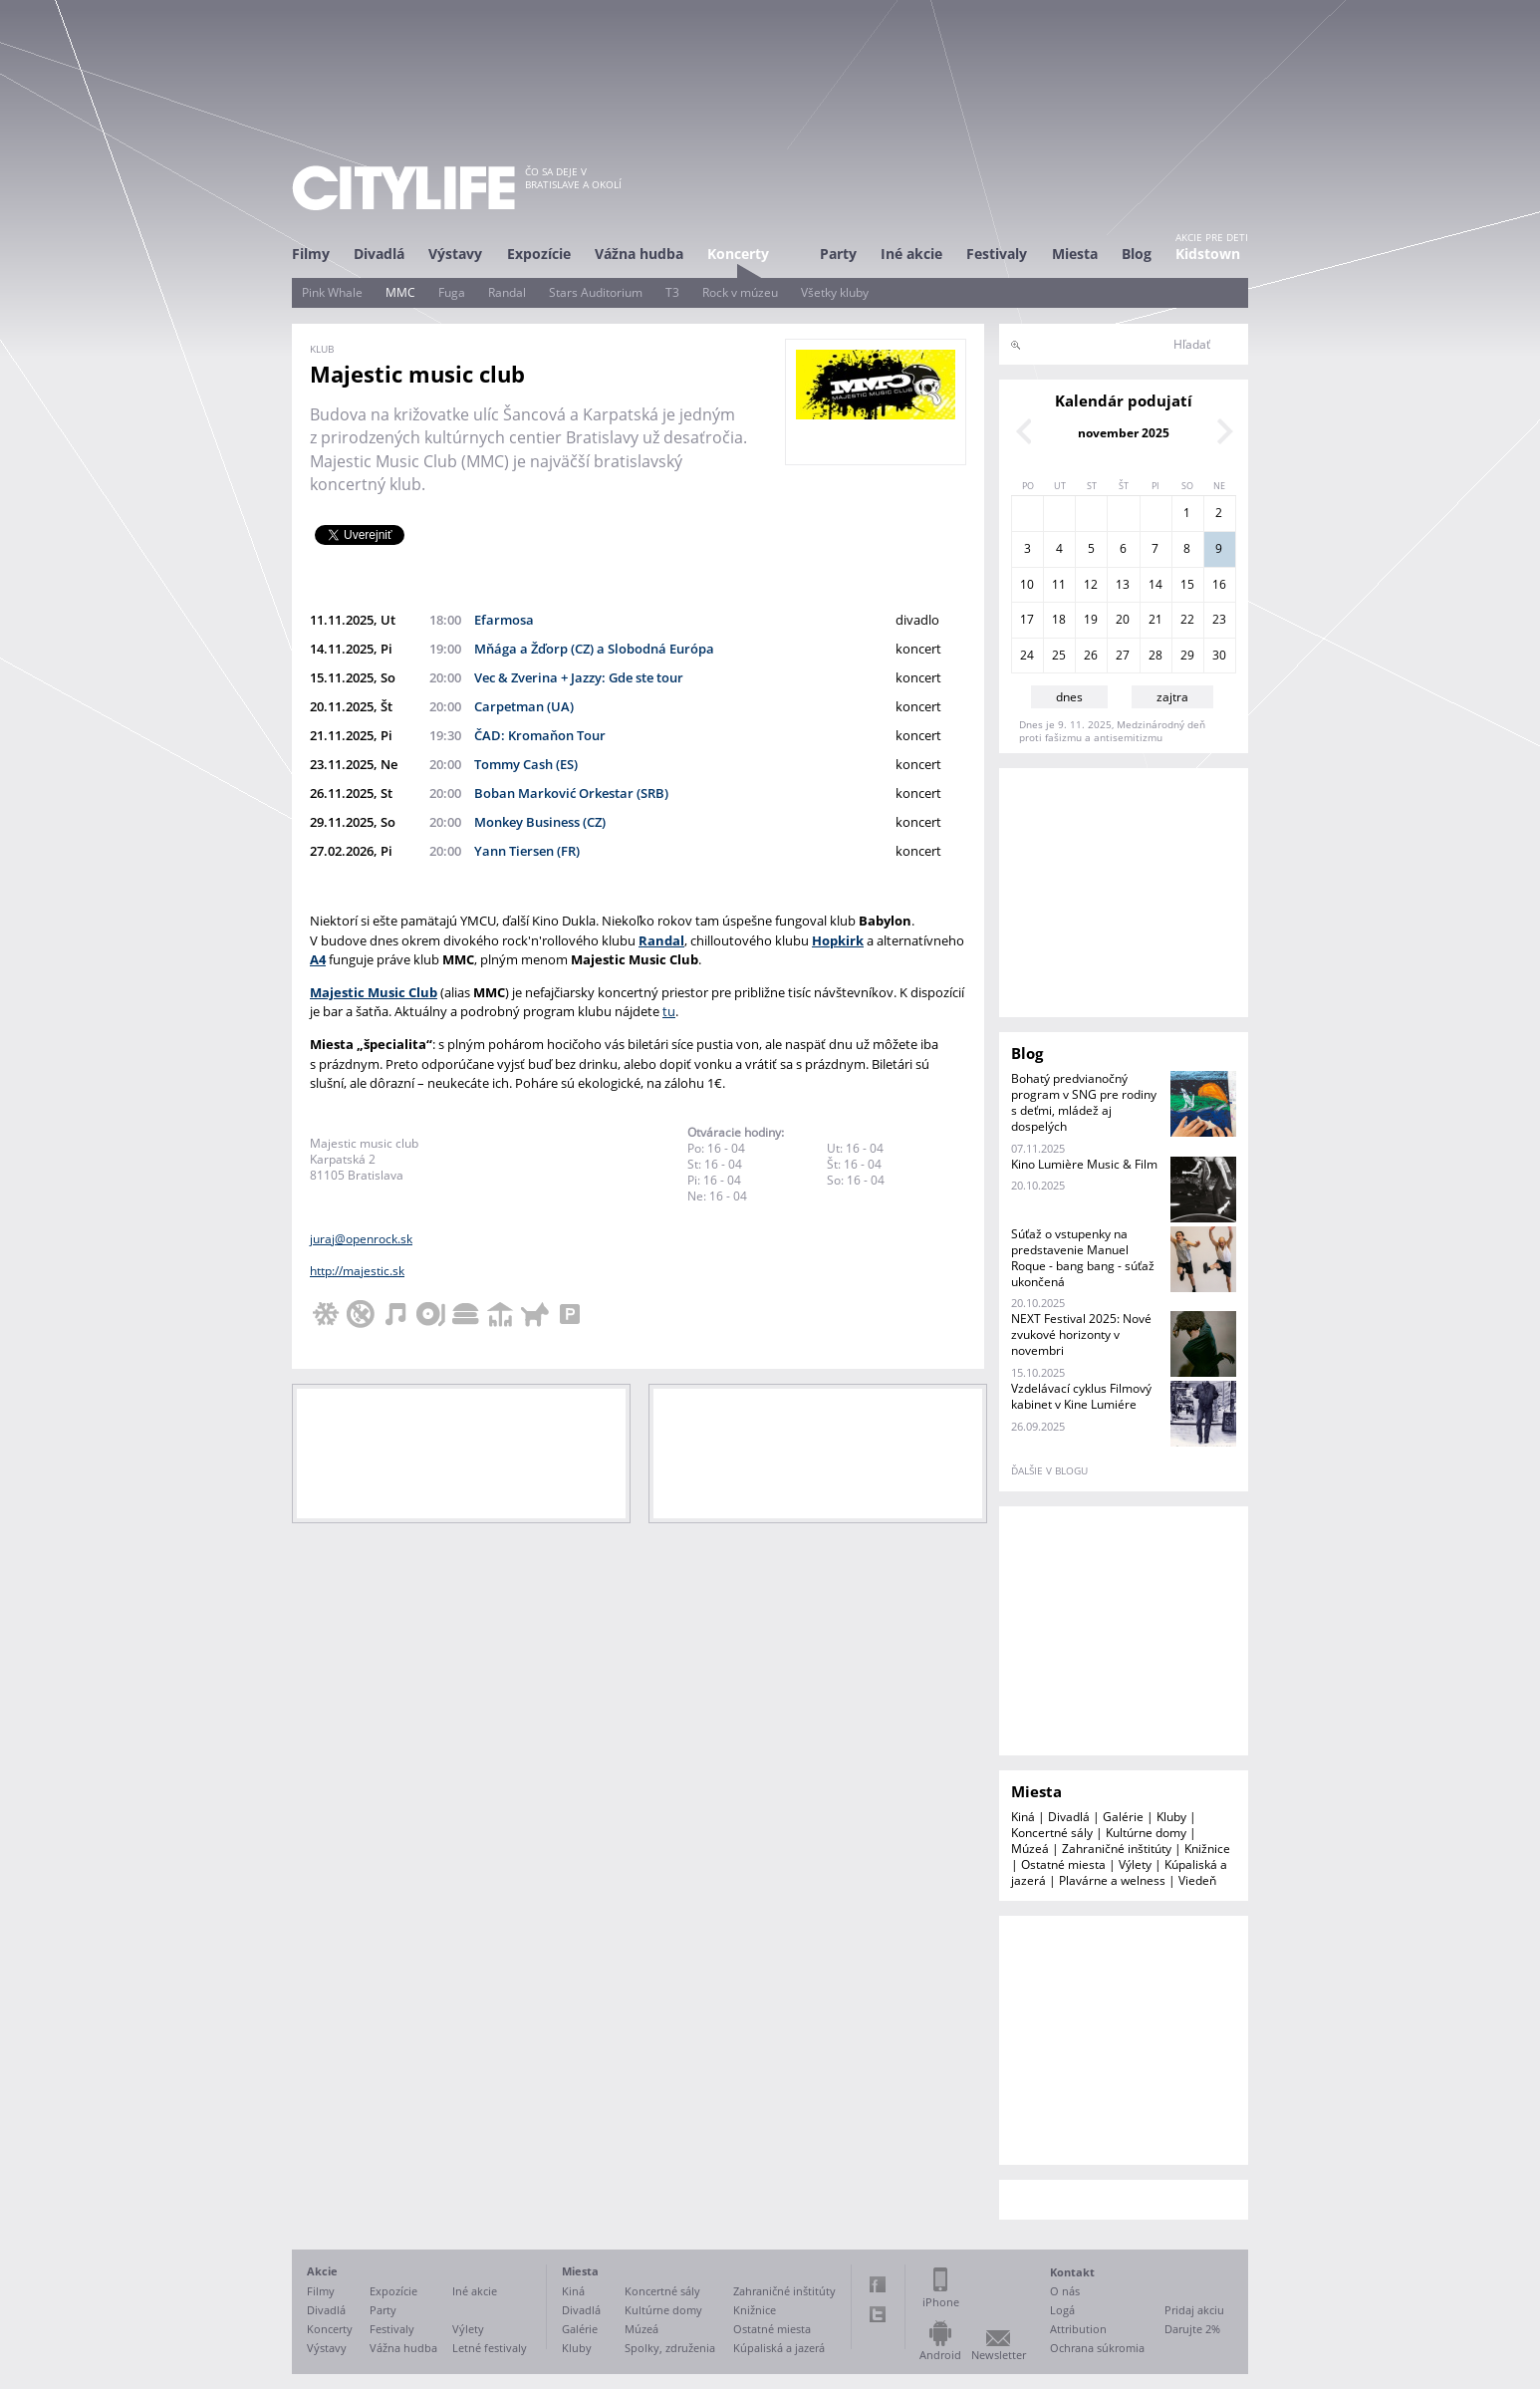 The width and height of the screenshot is (1540, 2389). I want to click on Kino Lumière Music & Film, so click(1084, 1164).